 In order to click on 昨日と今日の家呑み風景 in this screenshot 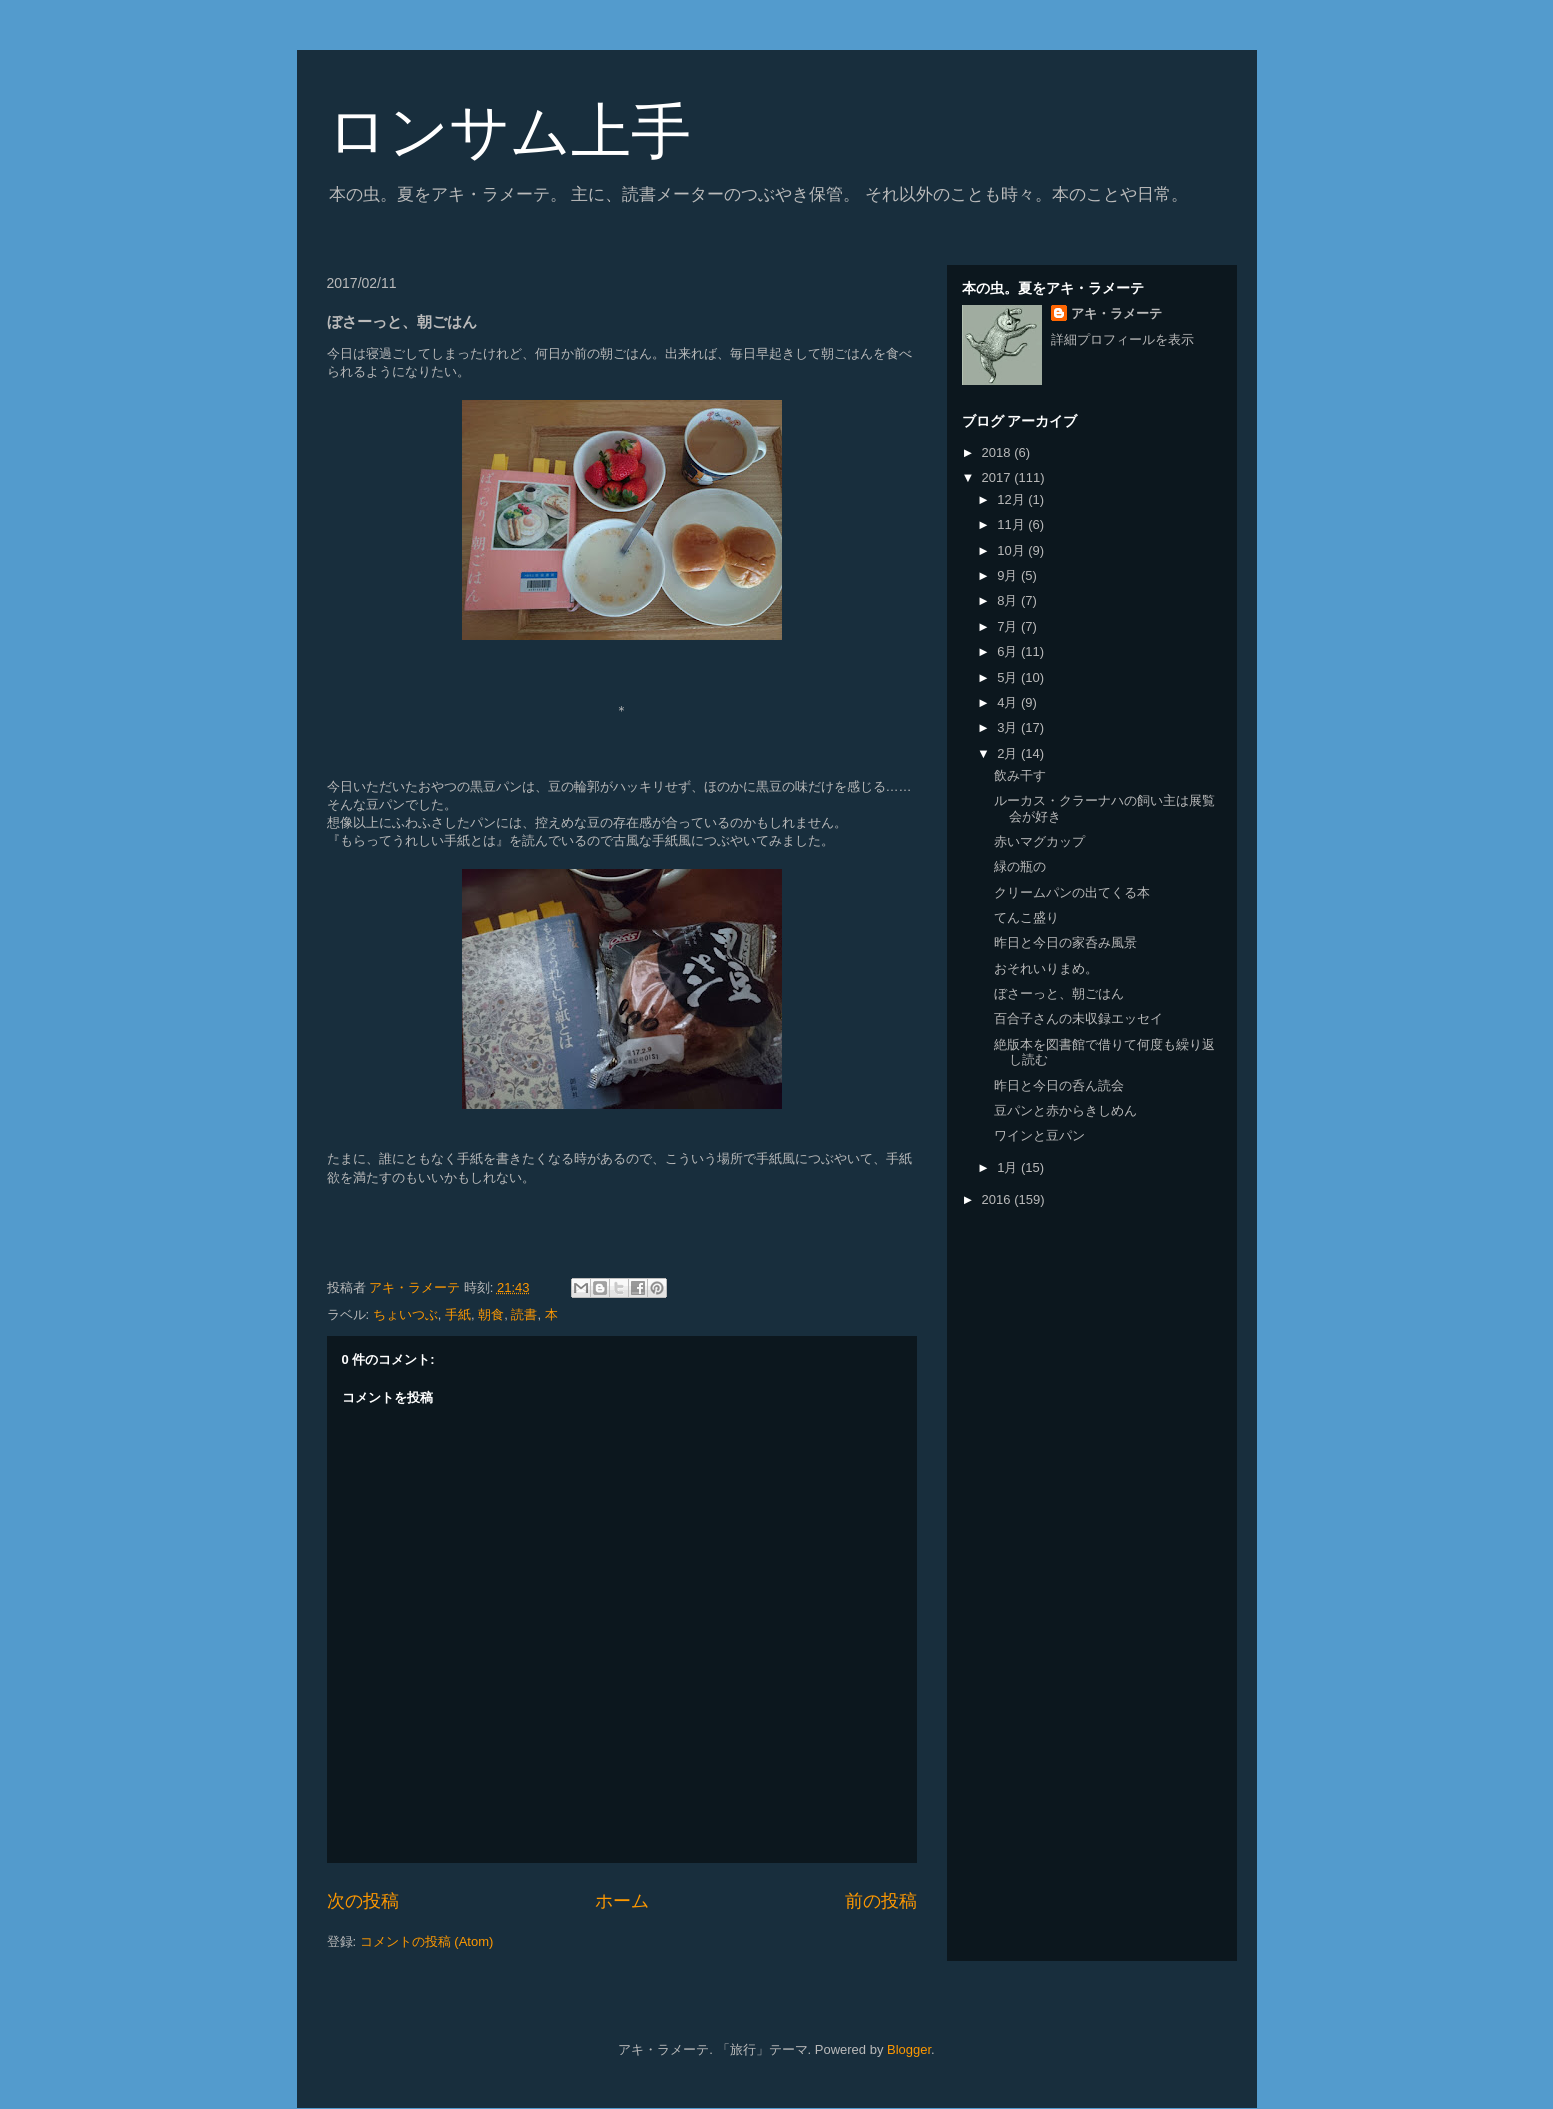, I will do `click(1065, 942)`.